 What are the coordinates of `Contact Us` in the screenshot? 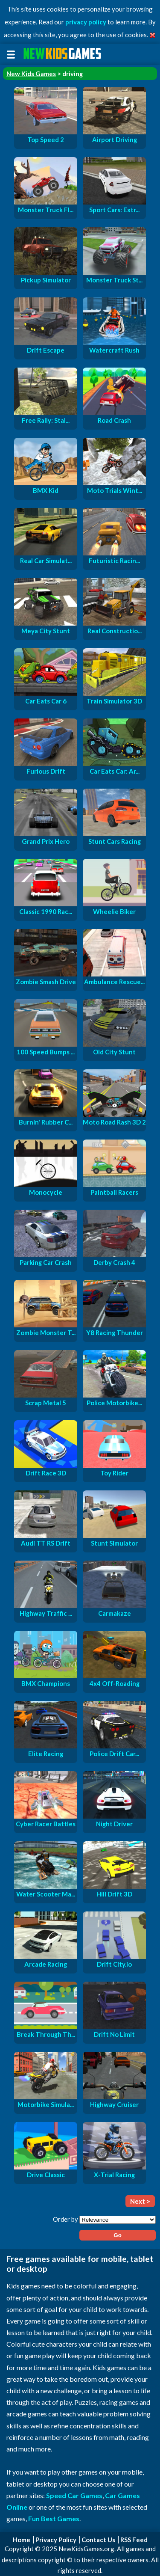 It's located at (98, 2539).